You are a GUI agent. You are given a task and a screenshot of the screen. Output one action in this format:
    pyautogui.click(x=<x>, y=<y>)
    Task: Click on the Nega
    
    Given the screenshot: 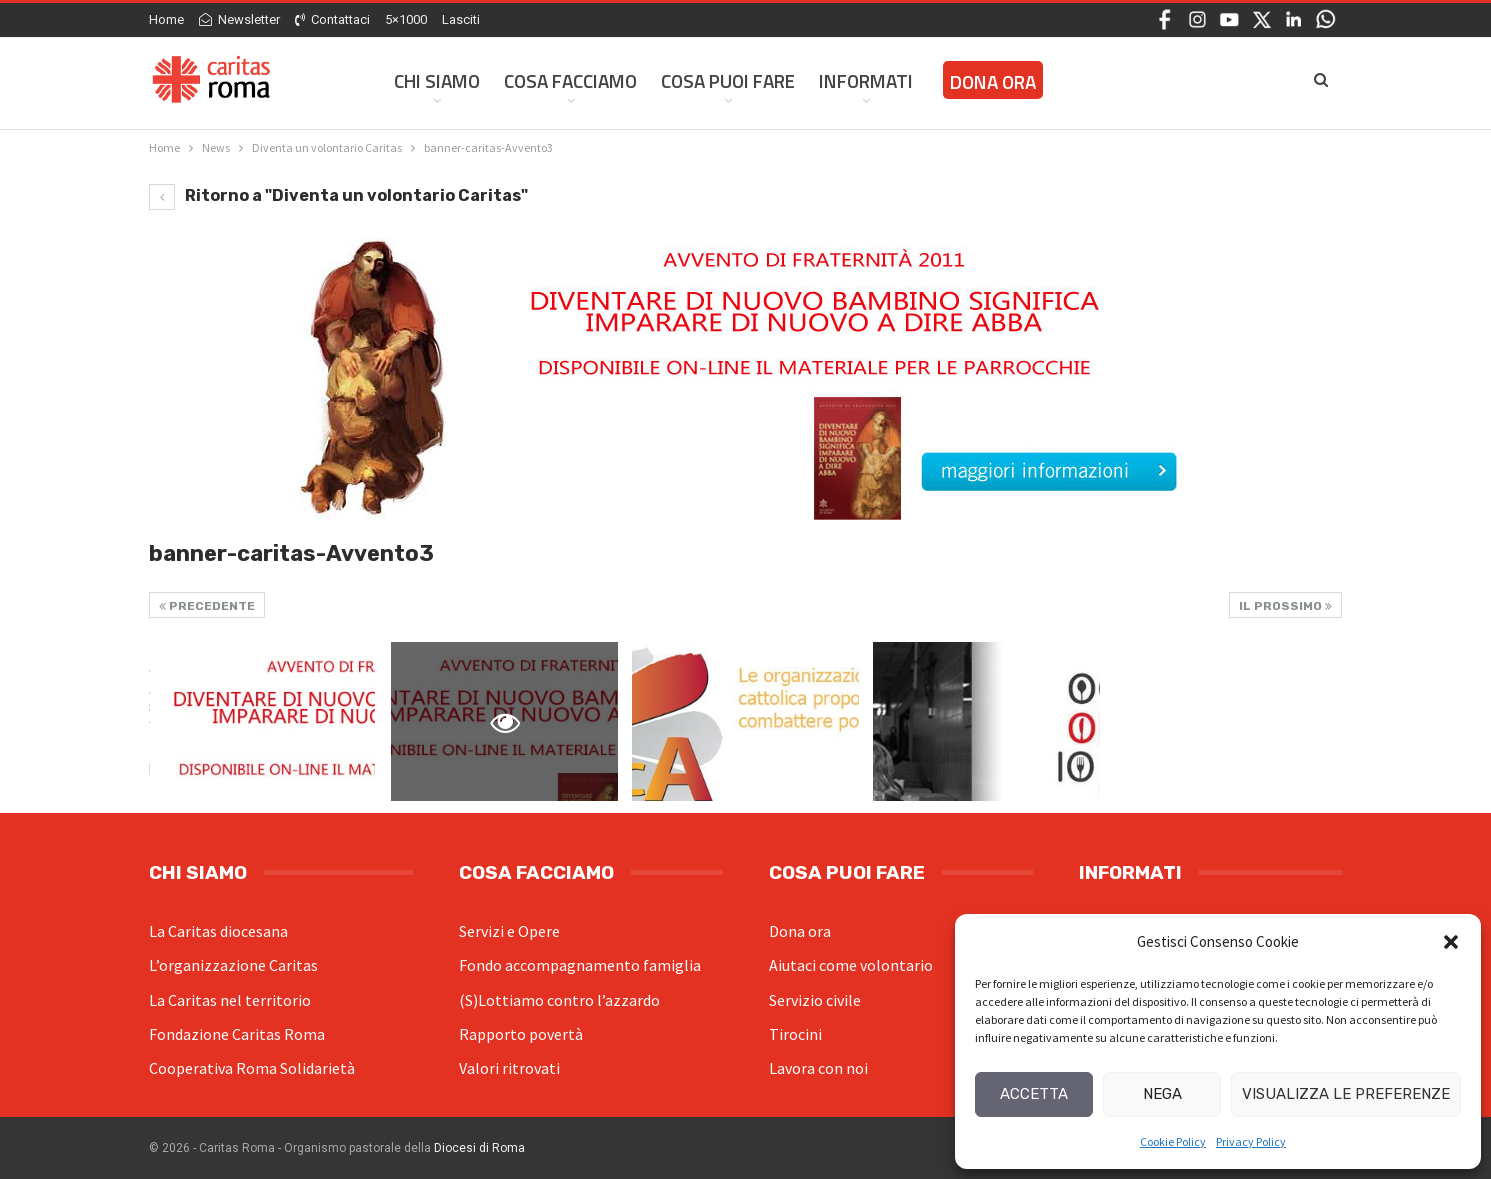 What is the action you would take?
    pyautogui.click(x=1162, y=1094)
    